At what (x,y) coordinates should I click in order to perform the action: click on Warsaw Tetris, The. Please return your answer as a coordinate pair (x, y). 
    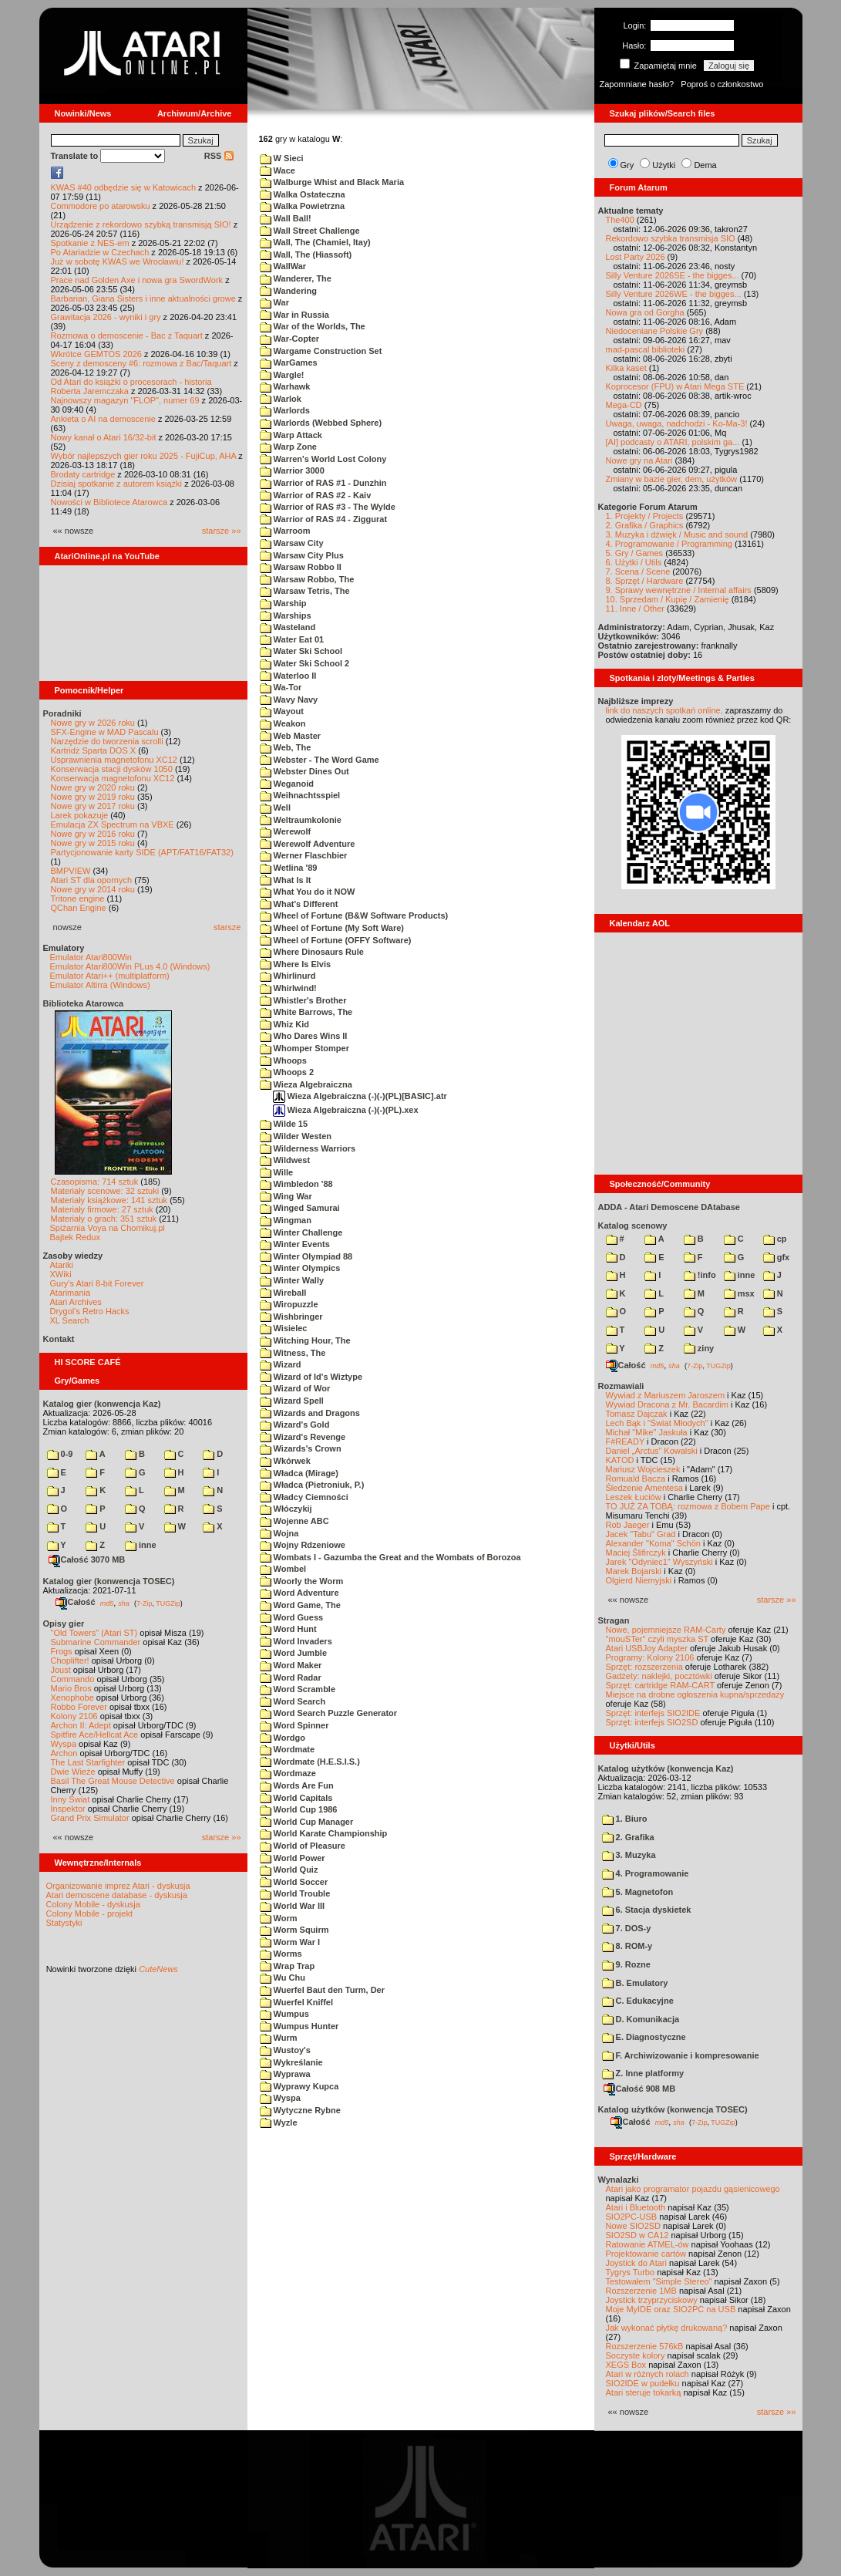
    Looking at the image, I should click on (305, 590).